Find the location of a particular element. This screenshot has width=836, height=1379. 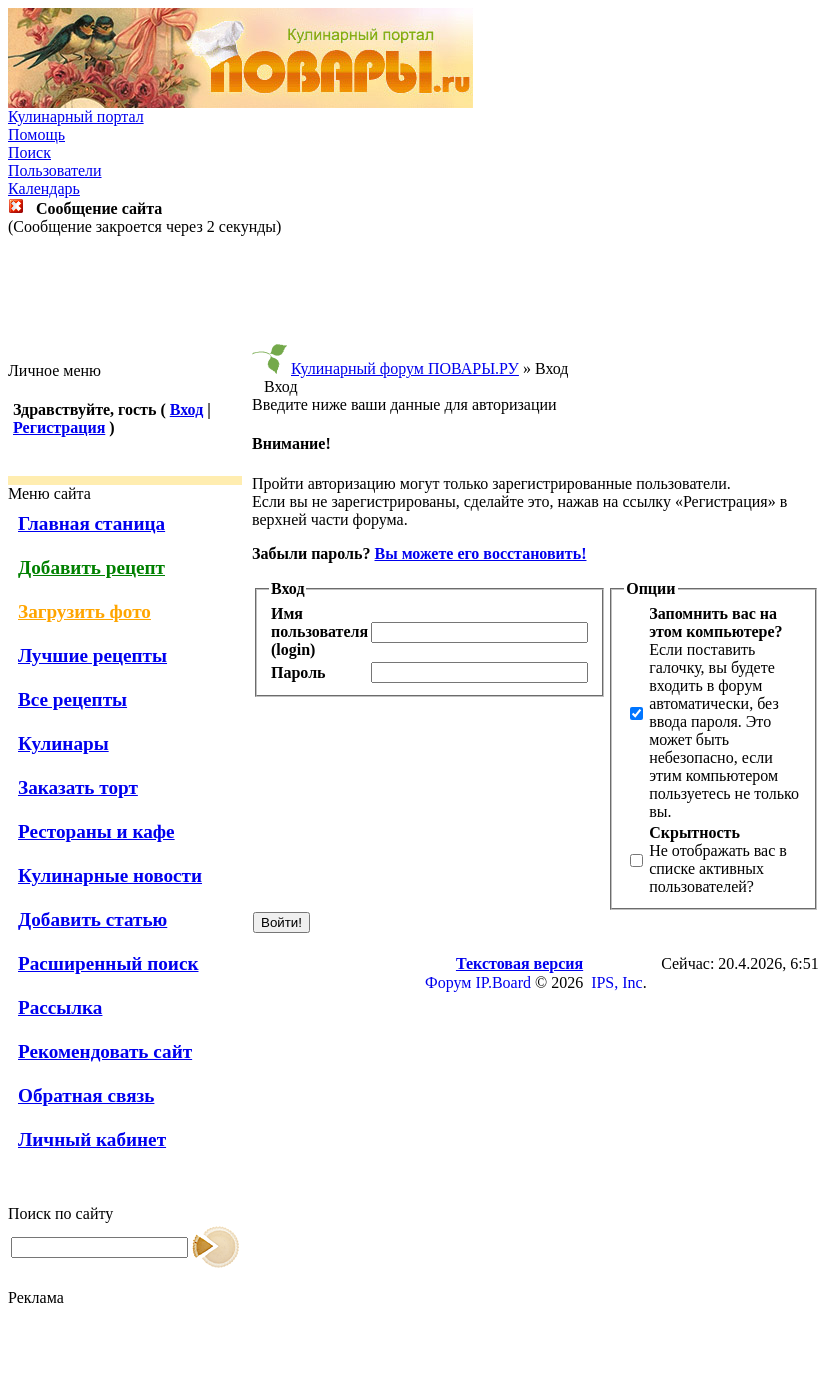

Регистрация is located at coordinates (59, 427).